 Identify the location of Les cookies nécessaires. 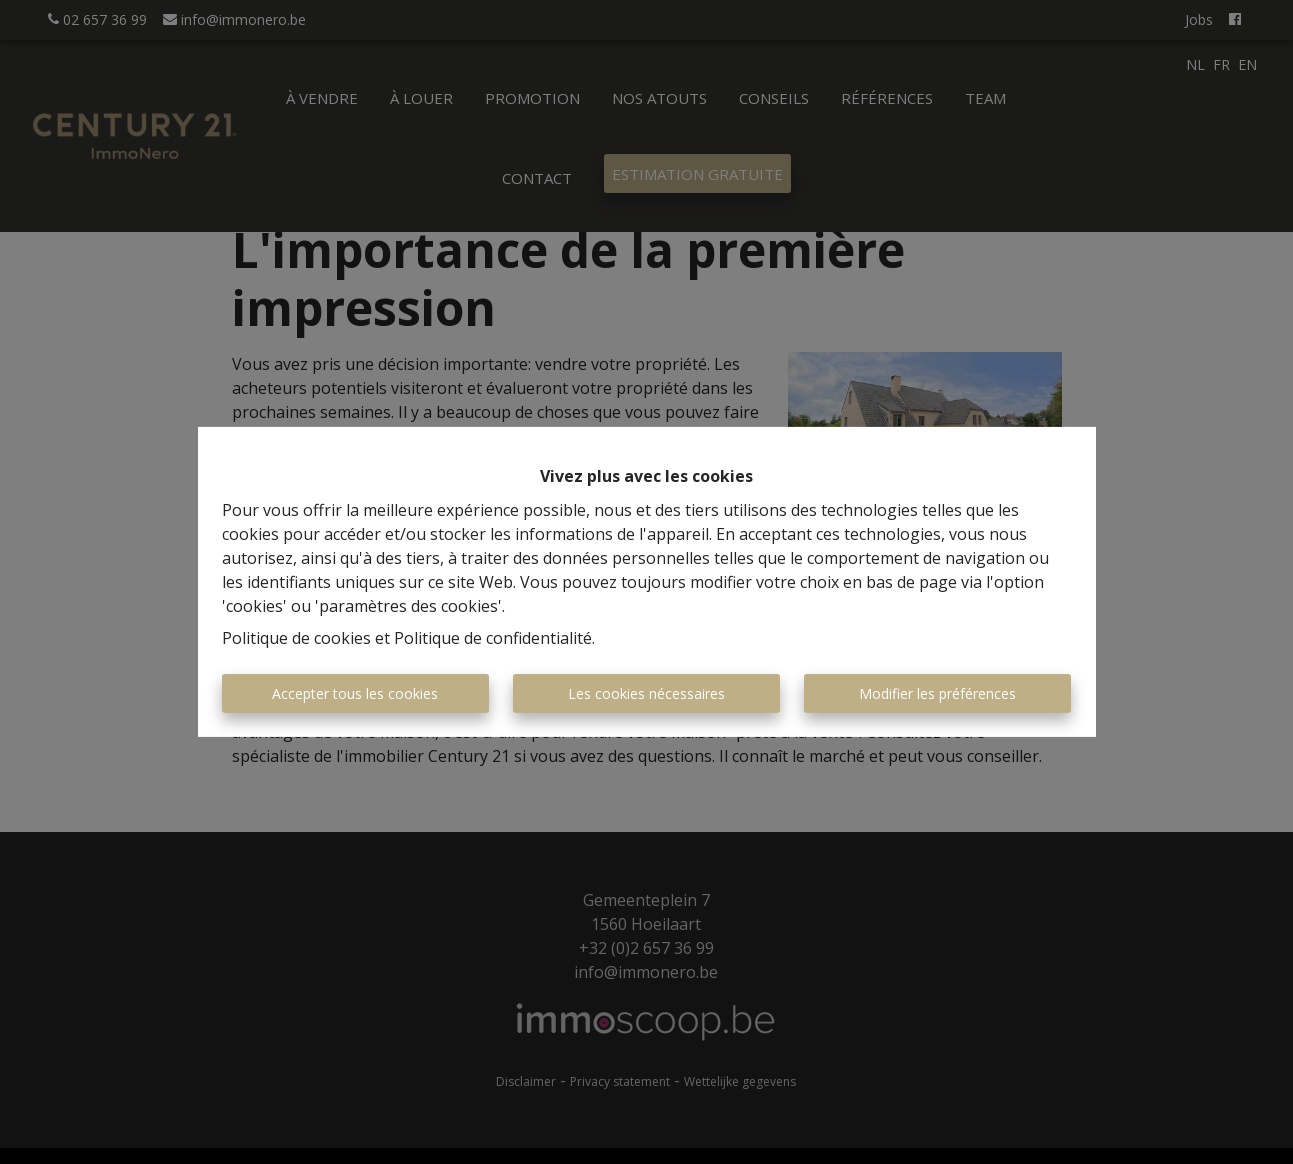
(646, 693).